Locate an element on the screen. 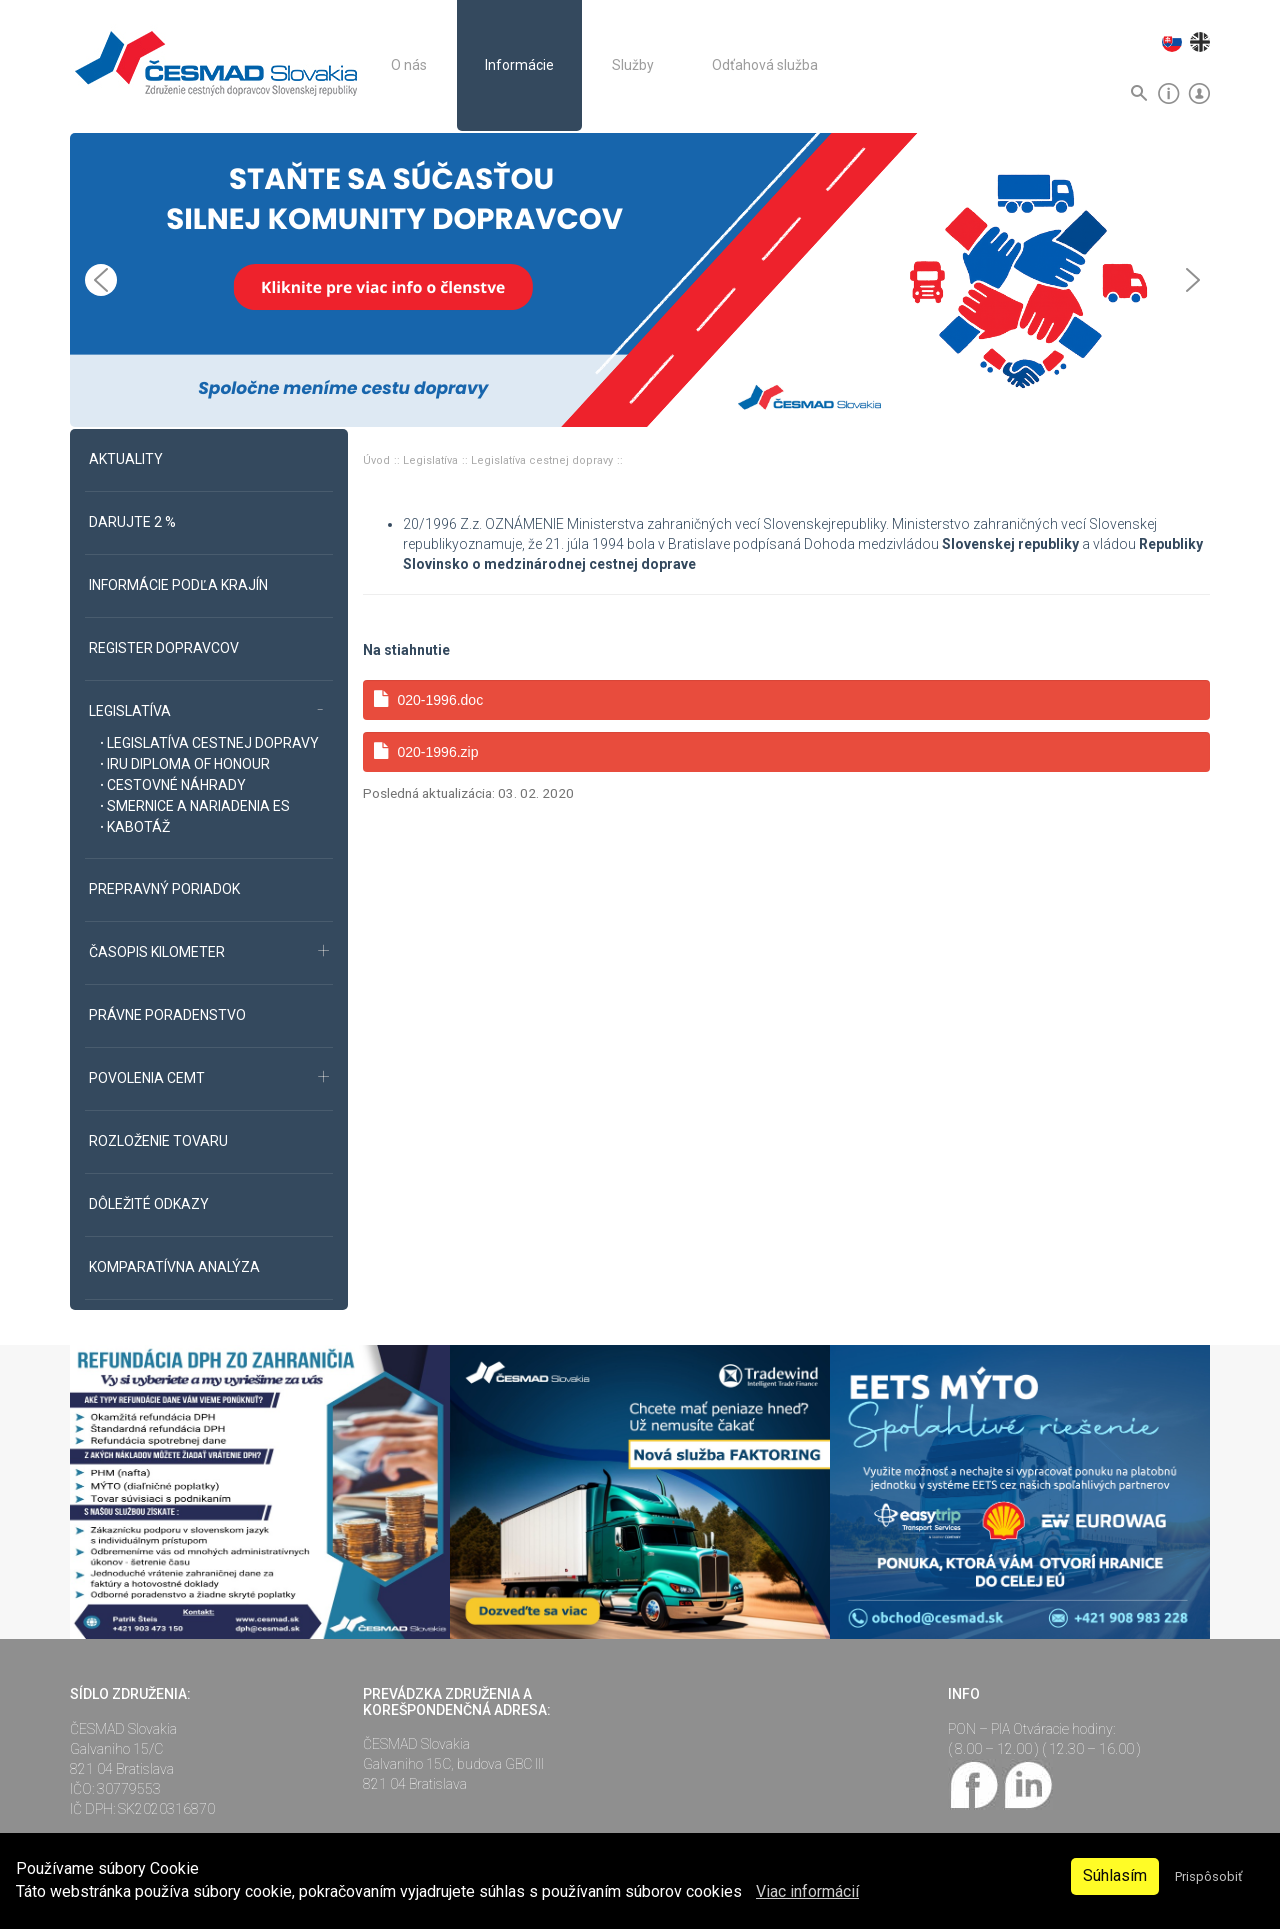 The width and height of the screenshot is (1280, 1929). 020-1996.zip is located at coordinates (426, 751).